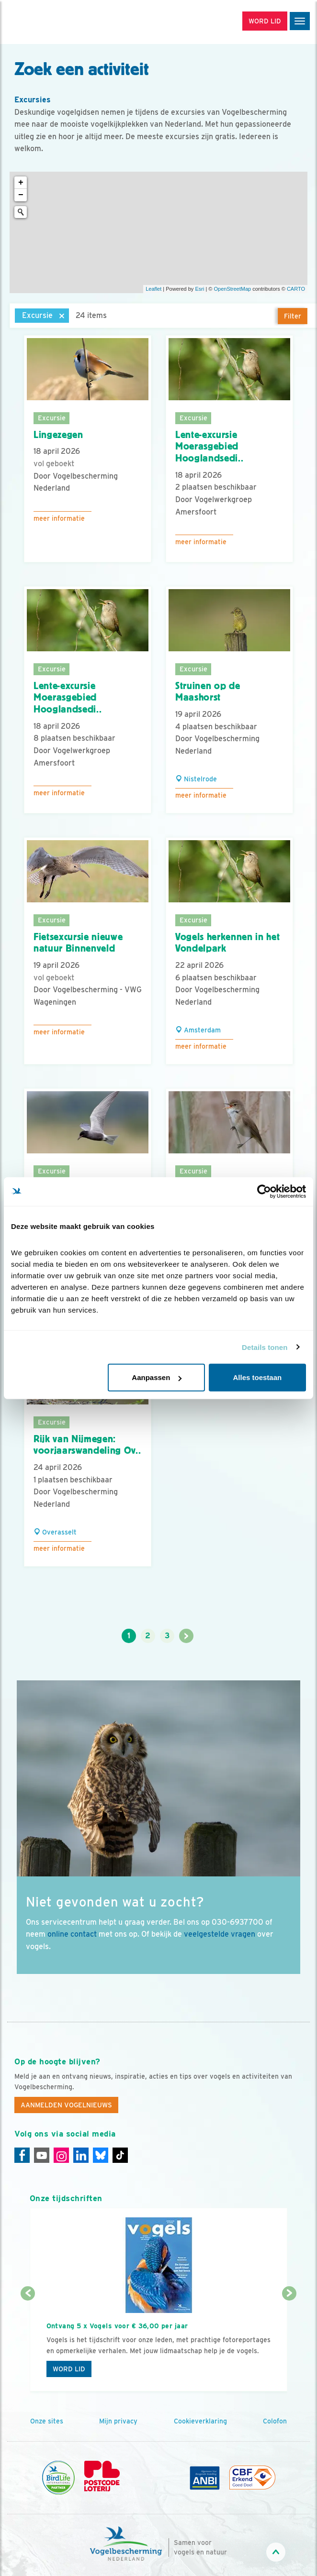 The image size is (317, 2576). What do you see at coordinates (22, 2155) in the screenshot?
I see `[Facebook]` at bounding box center [22, 2155].